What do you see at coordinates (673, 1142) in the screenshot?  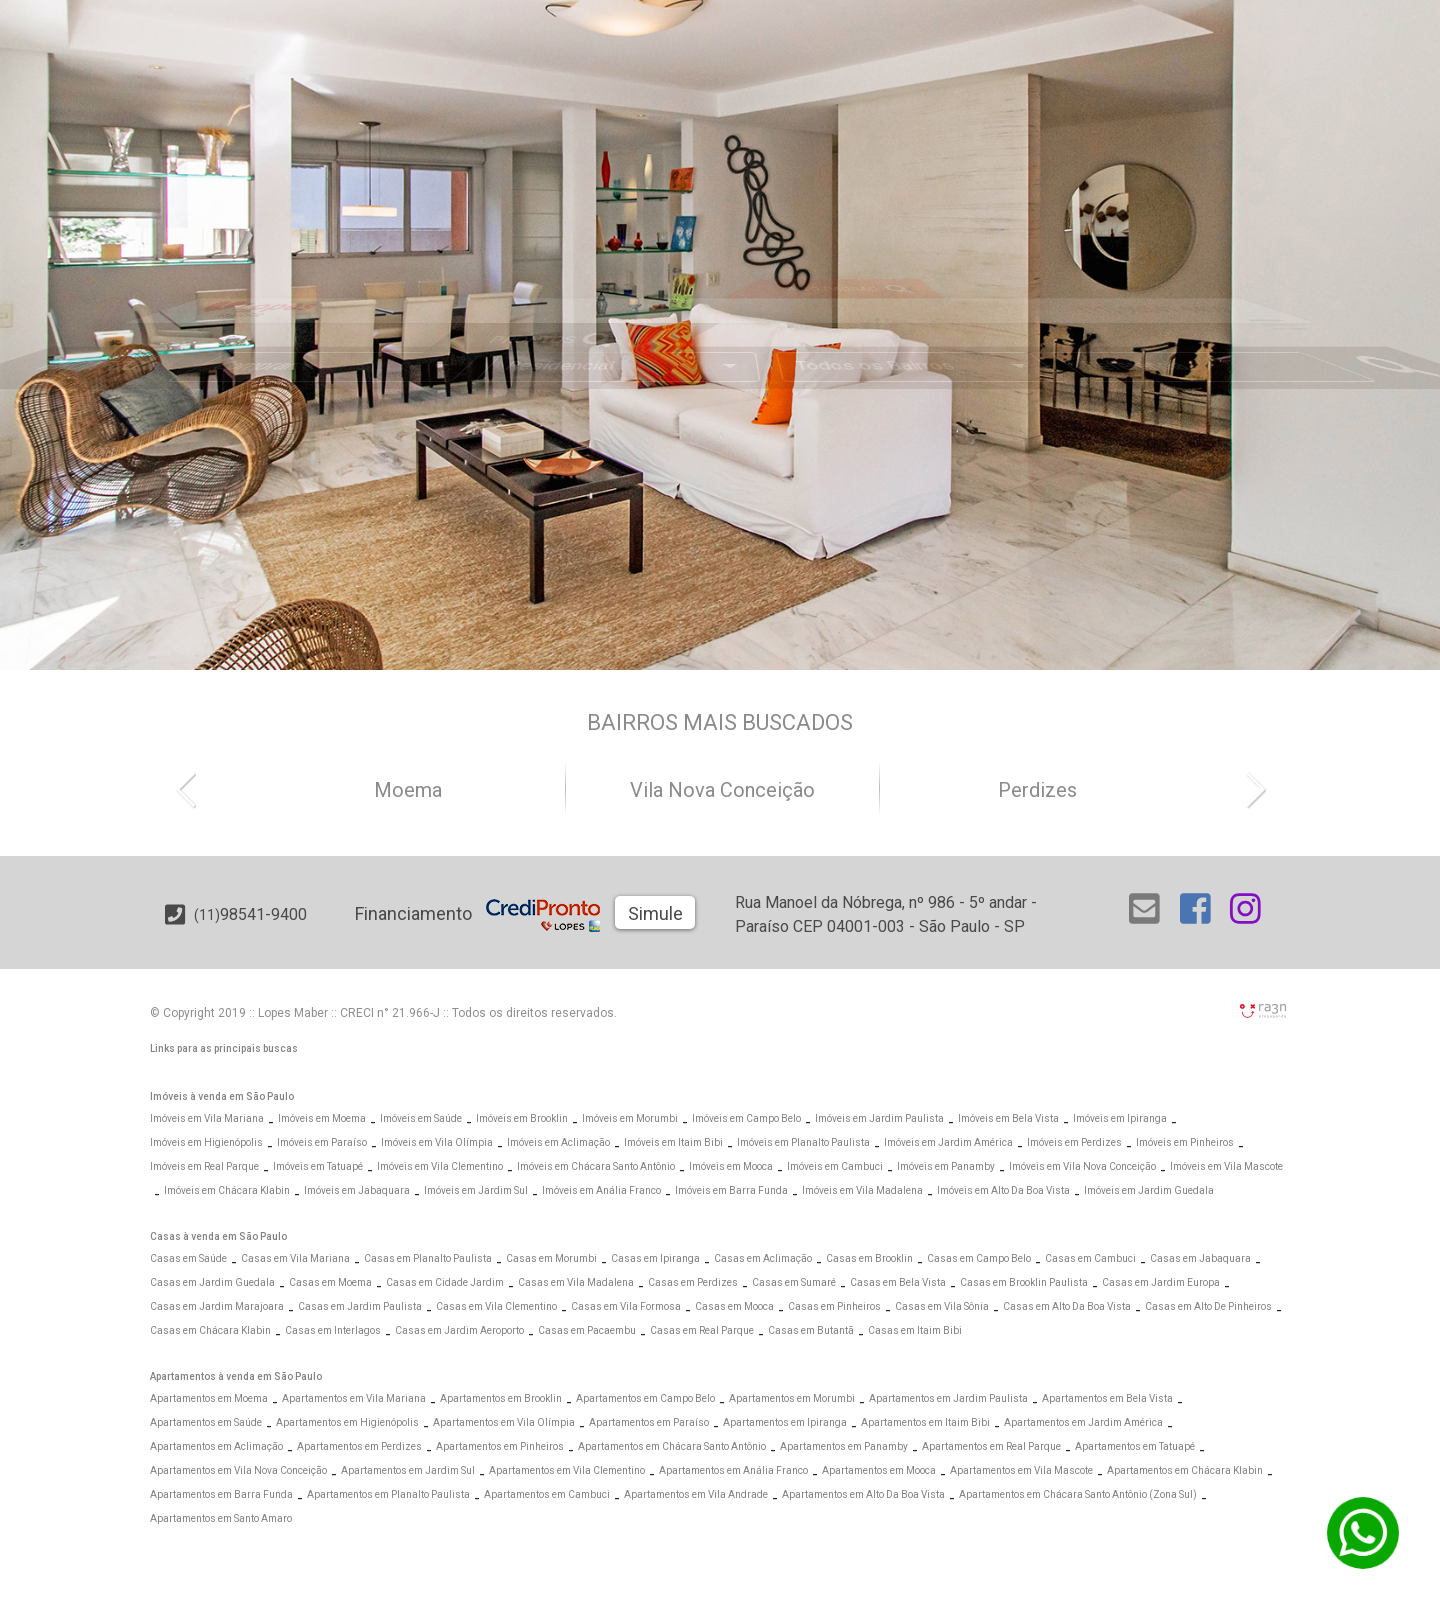 I see `Imóveis em Itaim Bibi` at bounding box center [673, 1142].